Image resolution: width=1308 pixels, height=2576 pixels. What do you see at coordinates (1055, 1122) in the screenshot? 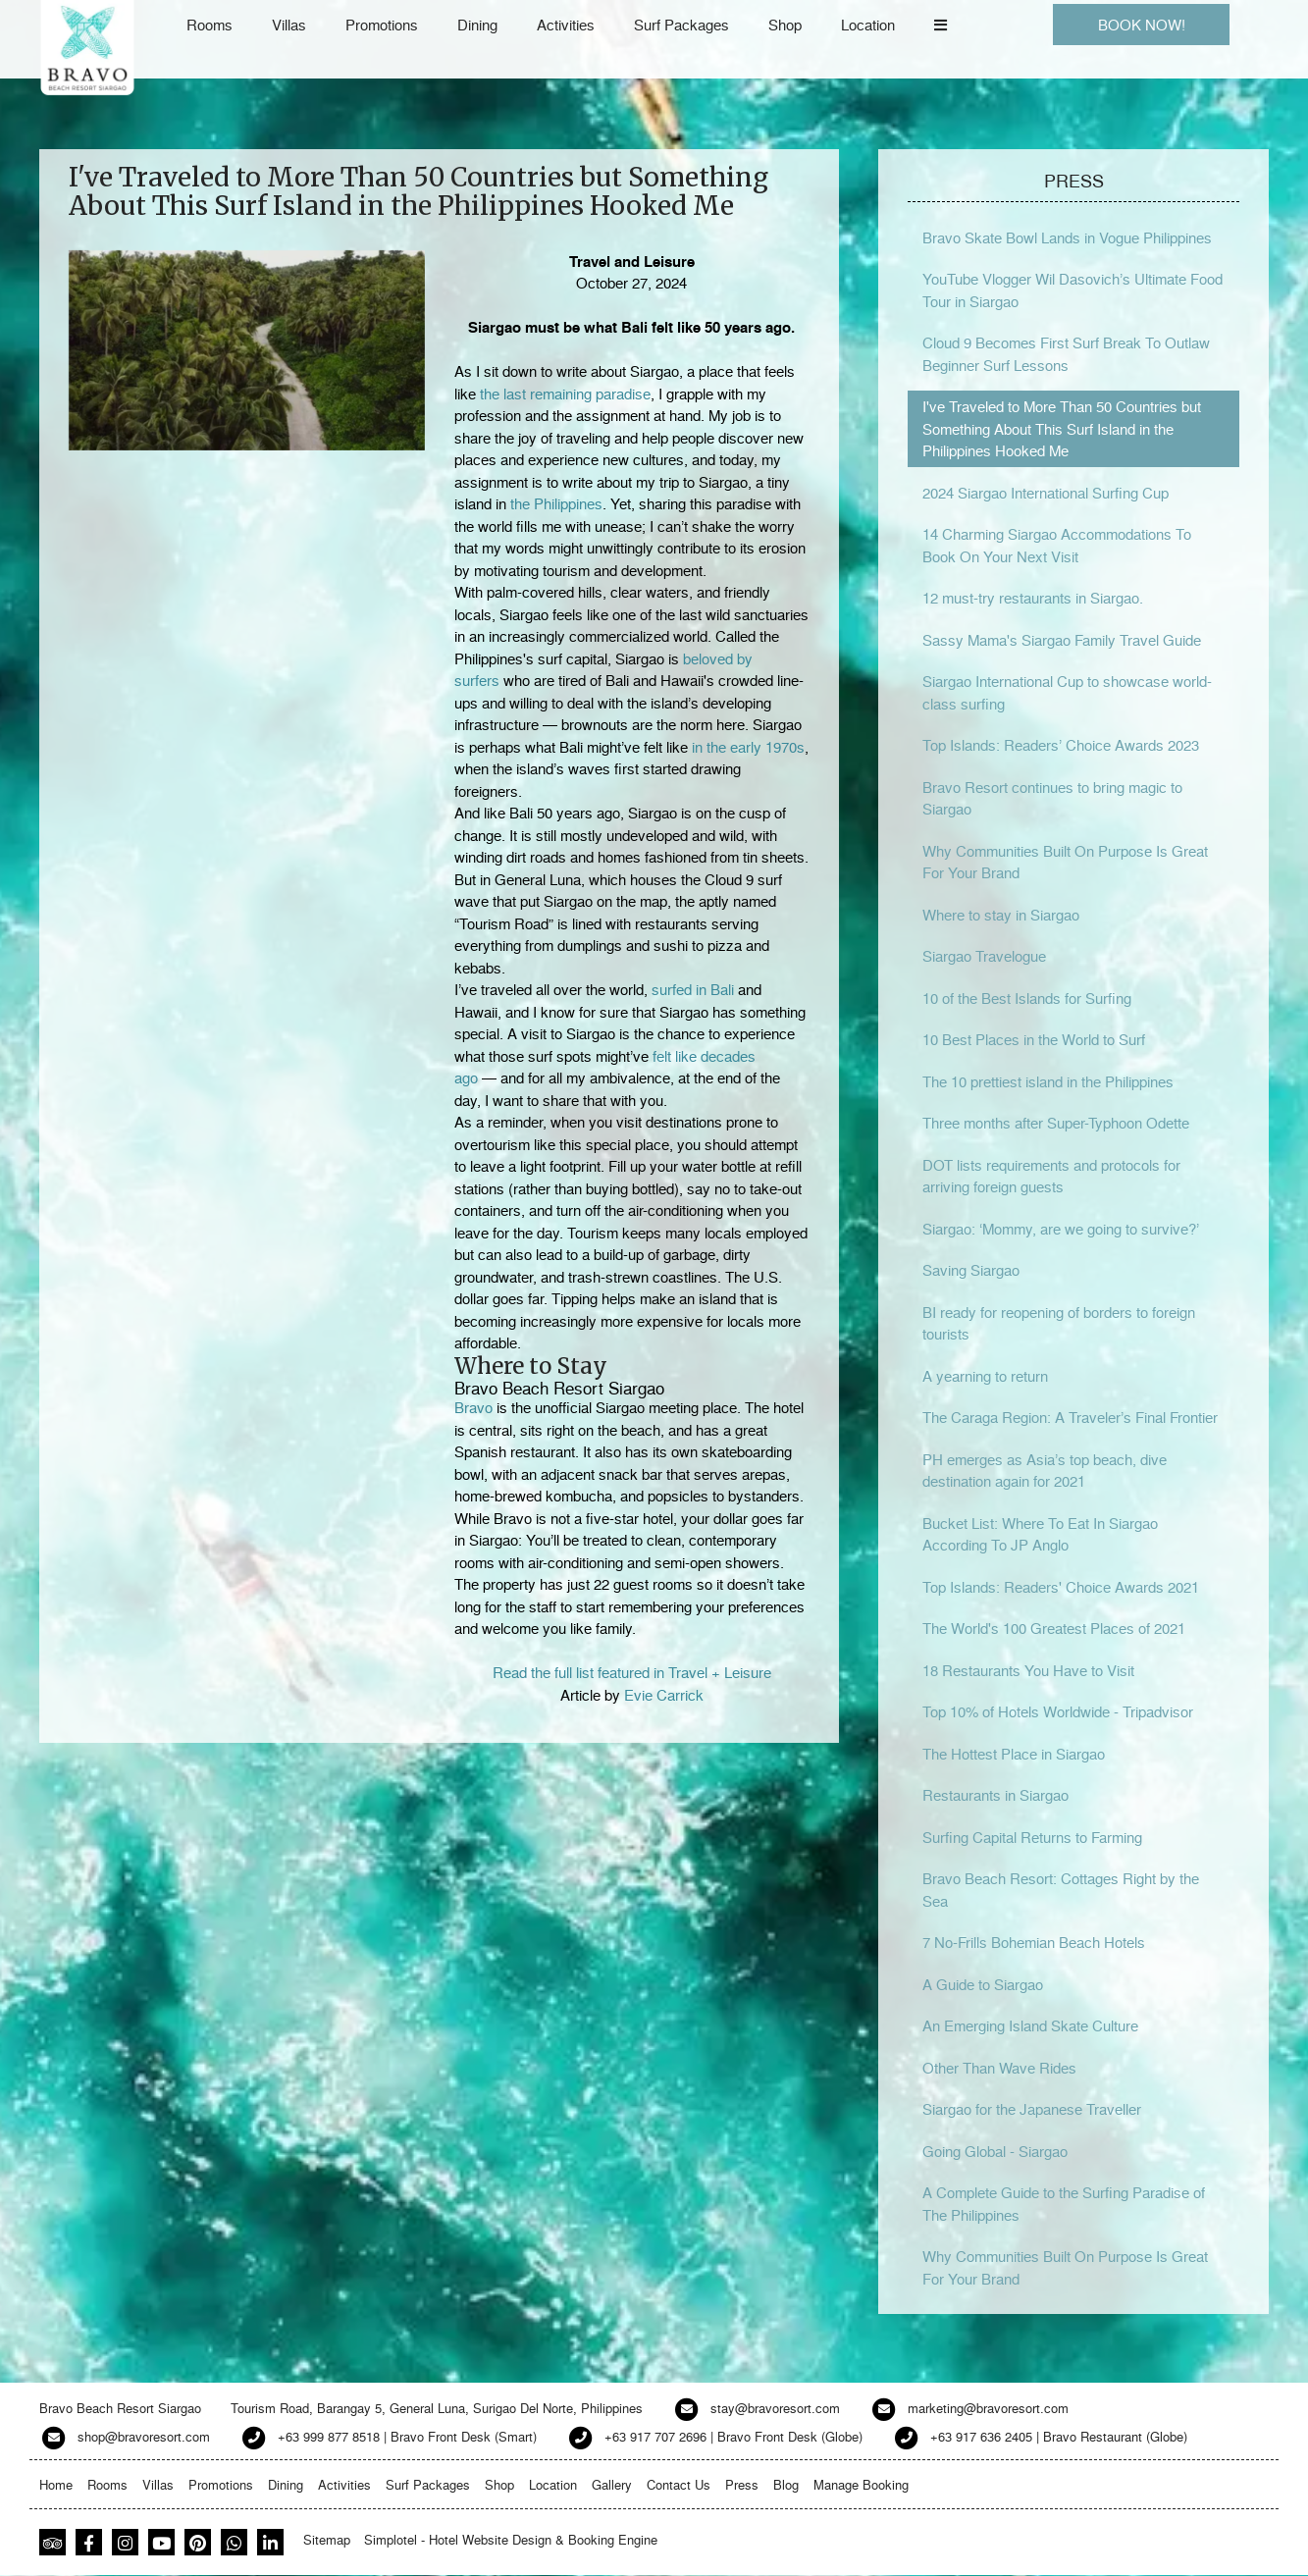
I see `Three months after Super-Typhoon Odette` at bounding box center [1055, 1122].